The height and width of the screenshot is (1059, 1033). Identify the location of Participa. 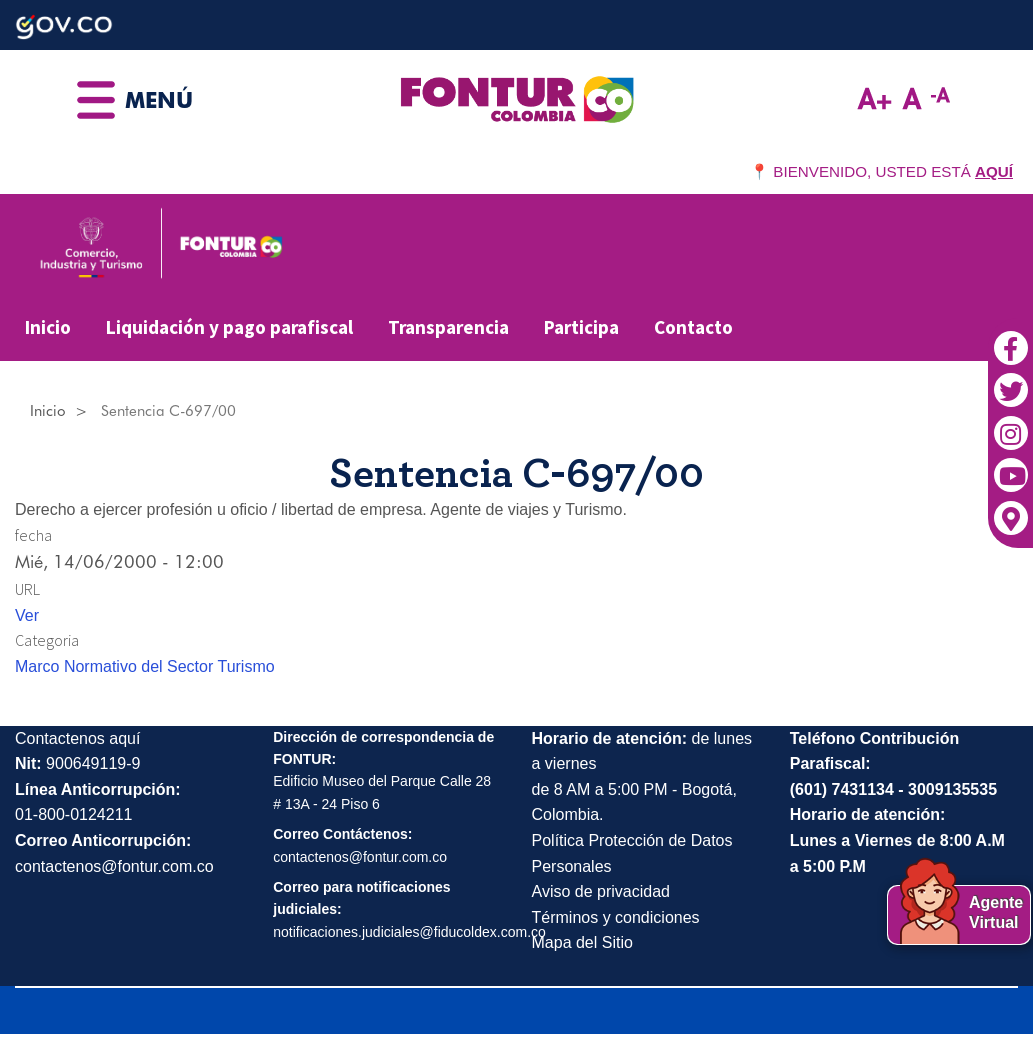
(581, 327).